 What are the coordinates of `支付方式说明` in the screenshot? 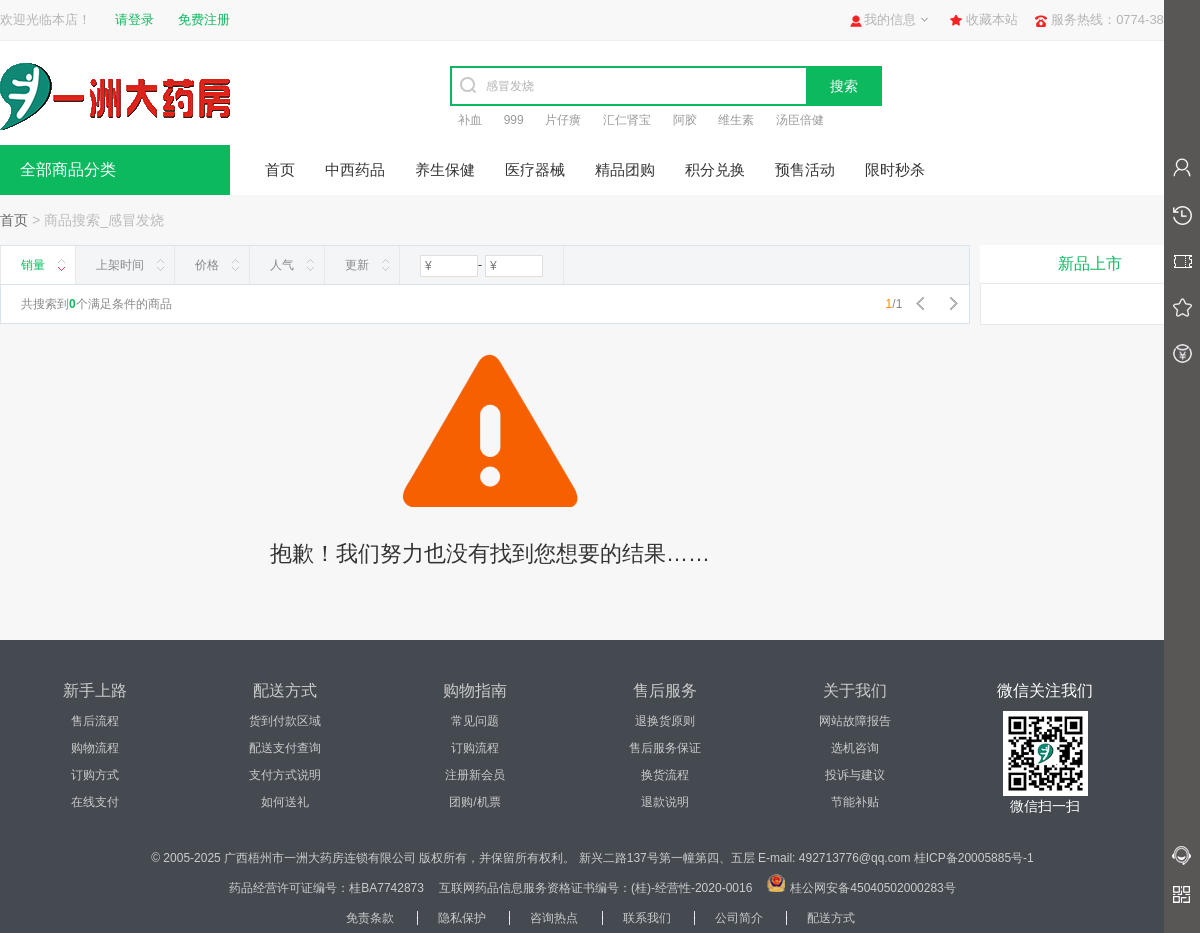 It's located at (285, 775).